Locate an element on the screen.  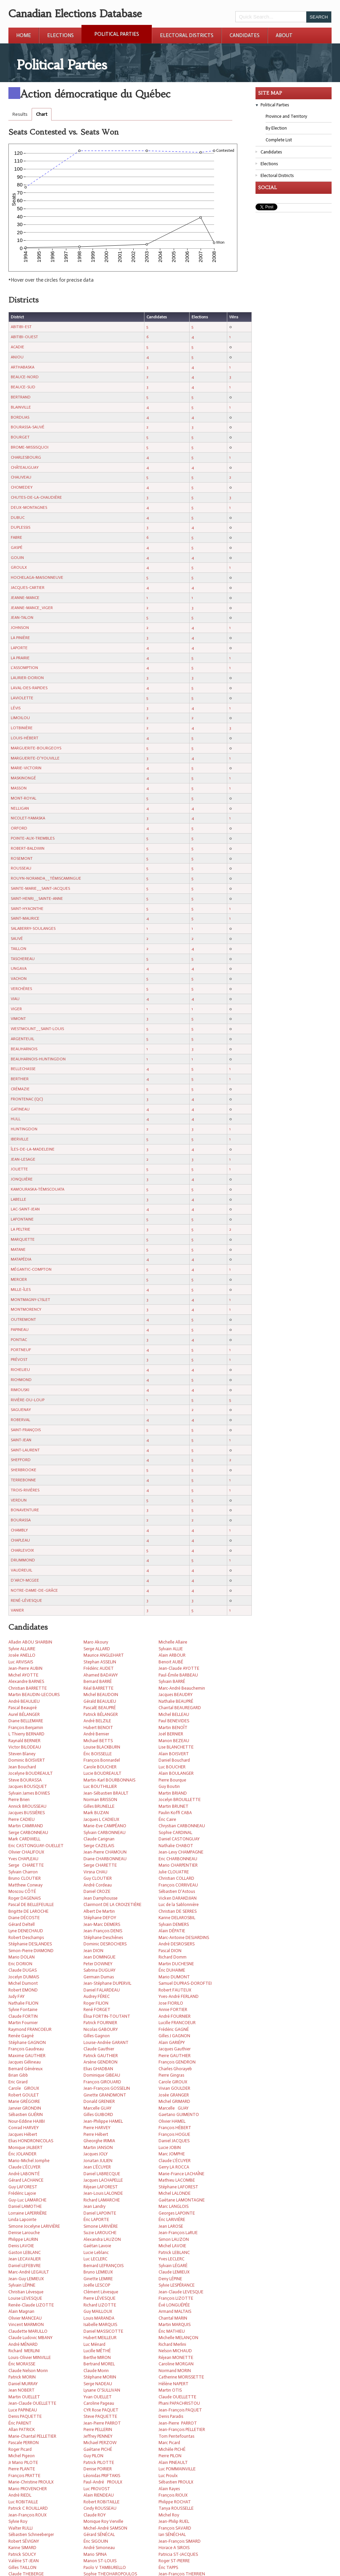
Conrad HARVEY is located at coordinates (23, 2127).